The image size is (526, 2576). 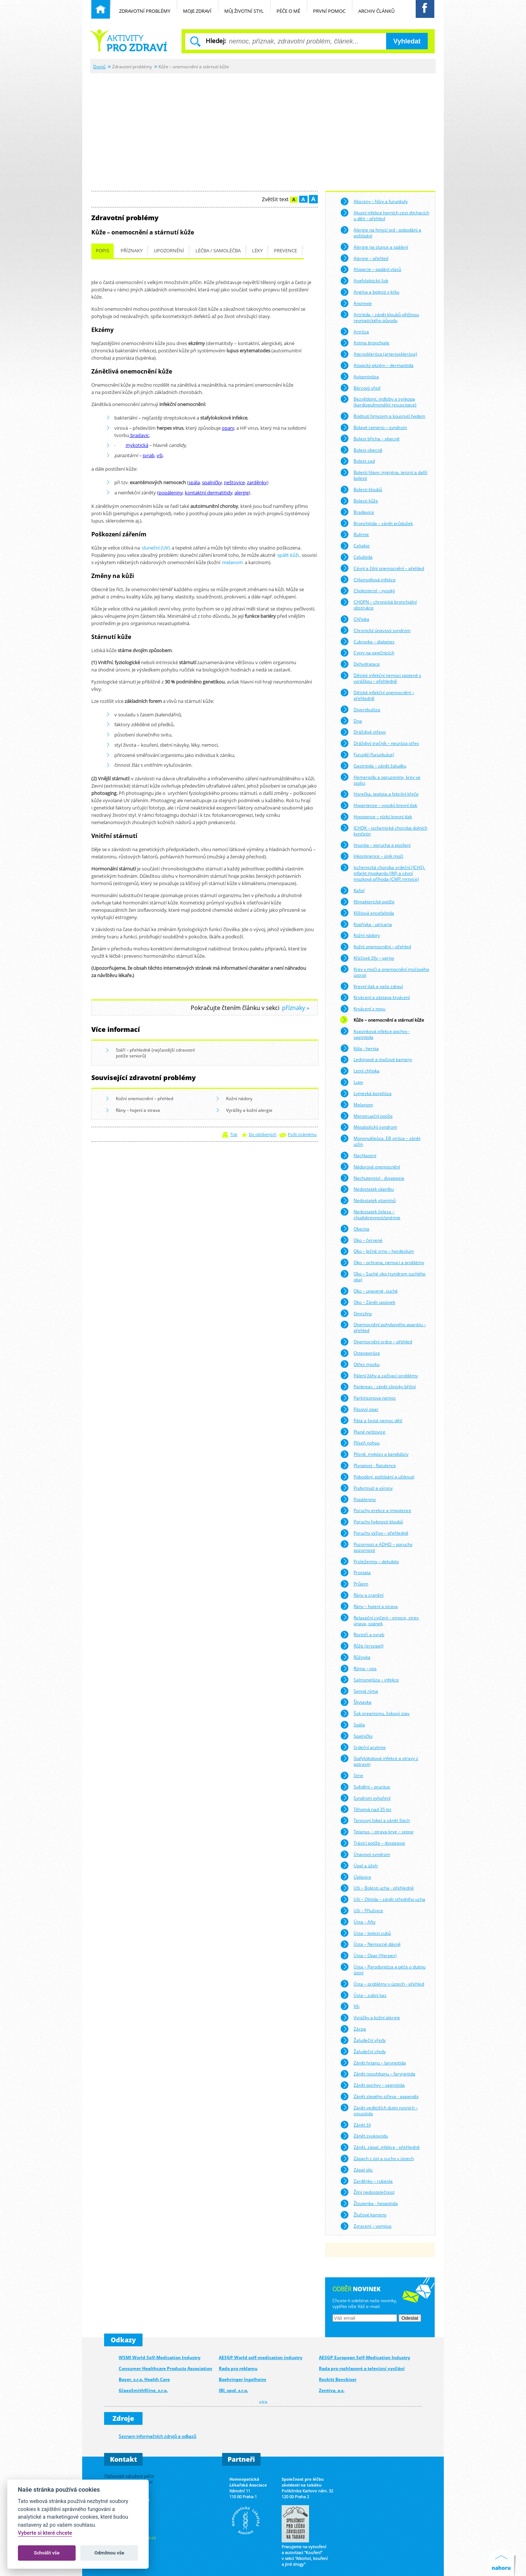 What do you see at coordinates (378, 401) in the screenshot?
I see `Bezvědomí, mdloby a synkopa (kardiopulmonální resuscitace)` at bounding box center [378, 401].